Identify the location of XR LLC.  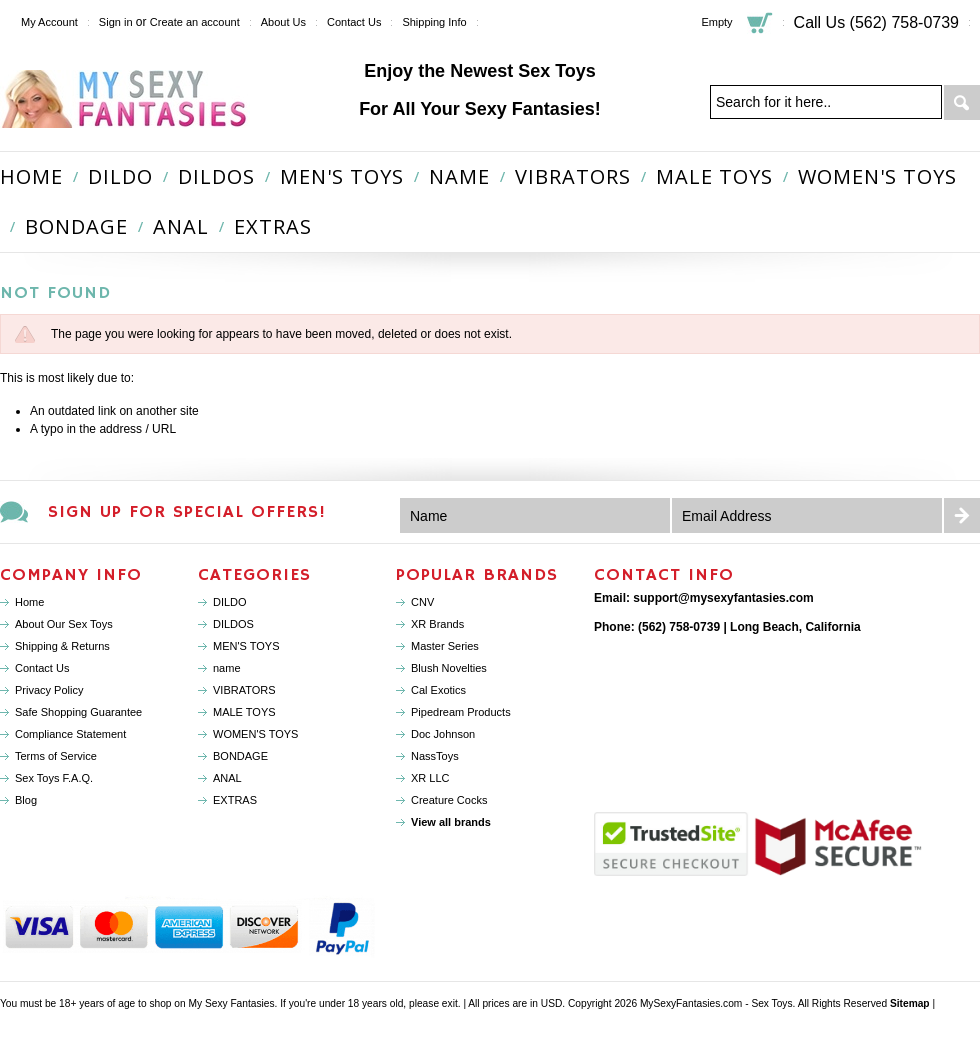
(430, 778).